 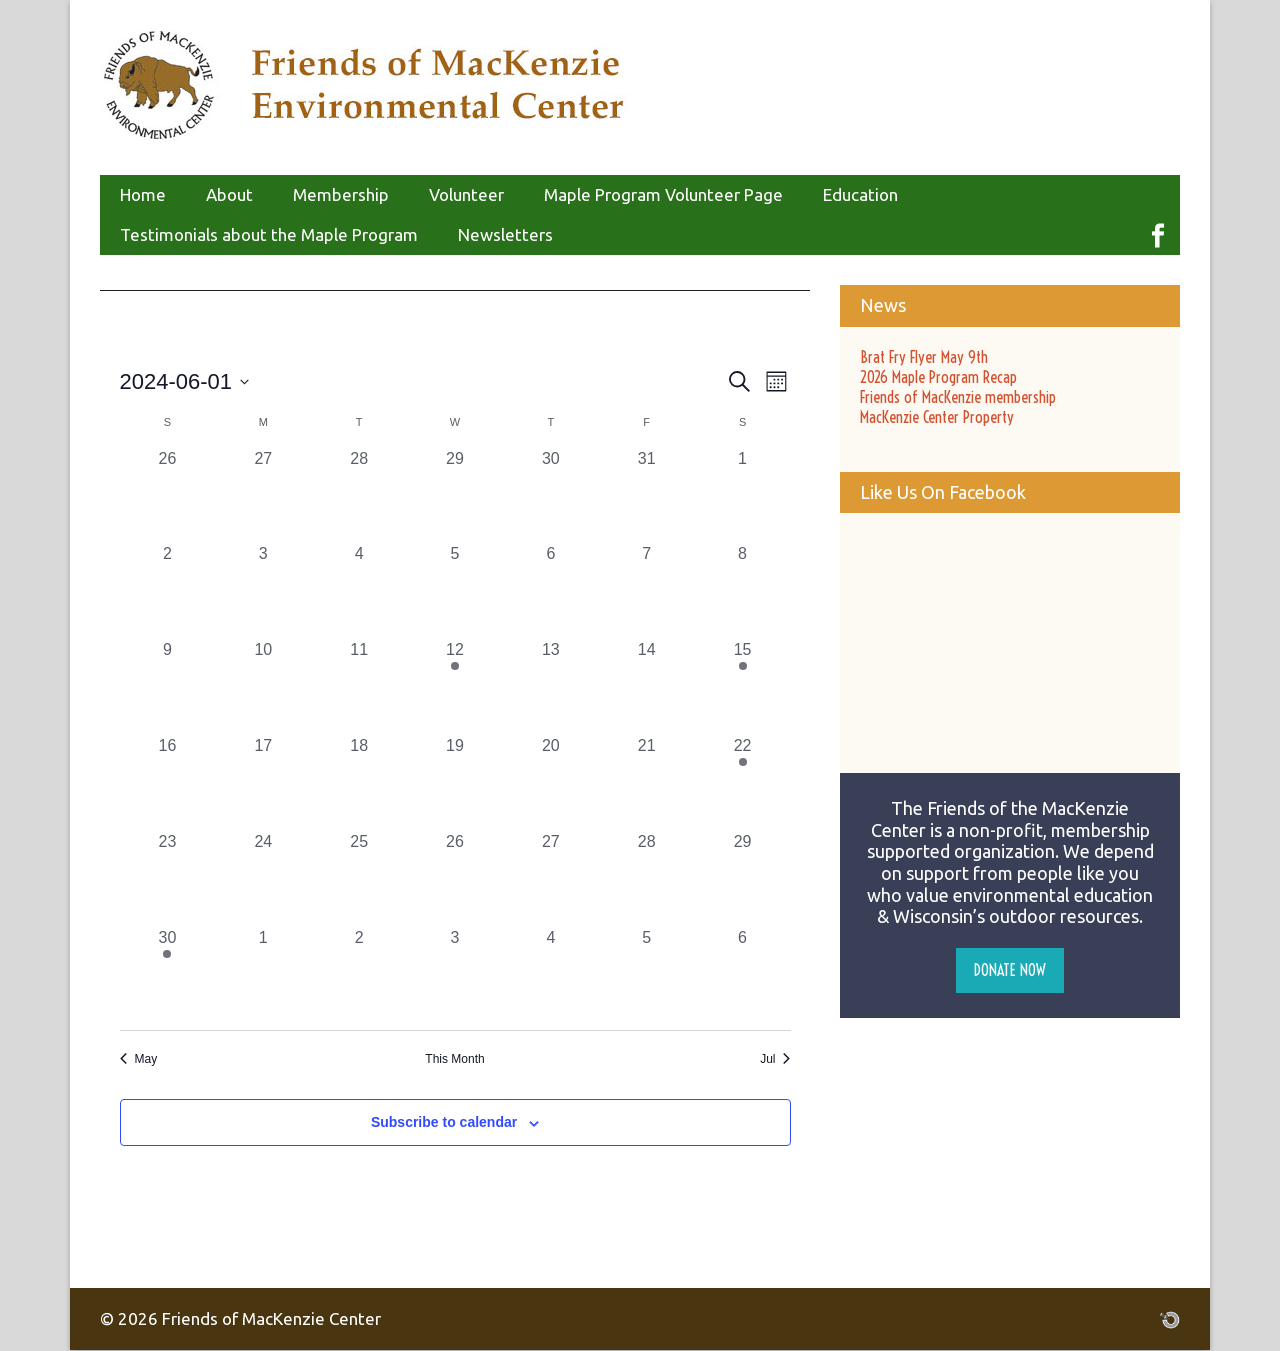 What do you see at coordinates (455, 495) in the screenshot?
I see `[May 29, 0 events, past day]` at bounding box center [455, 495].